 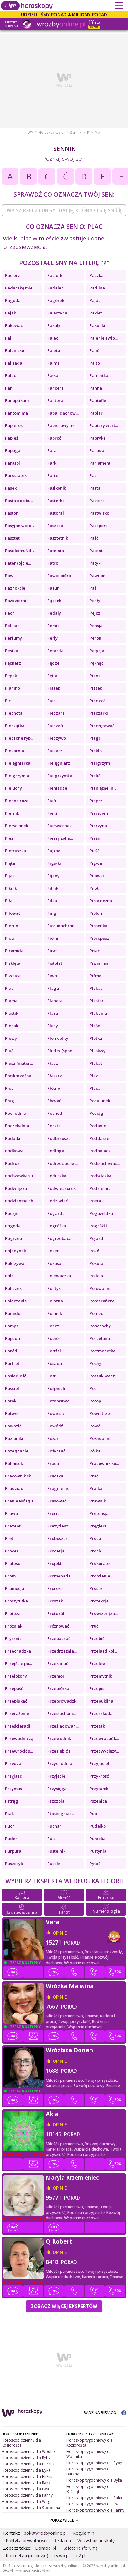 I want to click on Polityka prywatności, so click(x=26, y=2540).